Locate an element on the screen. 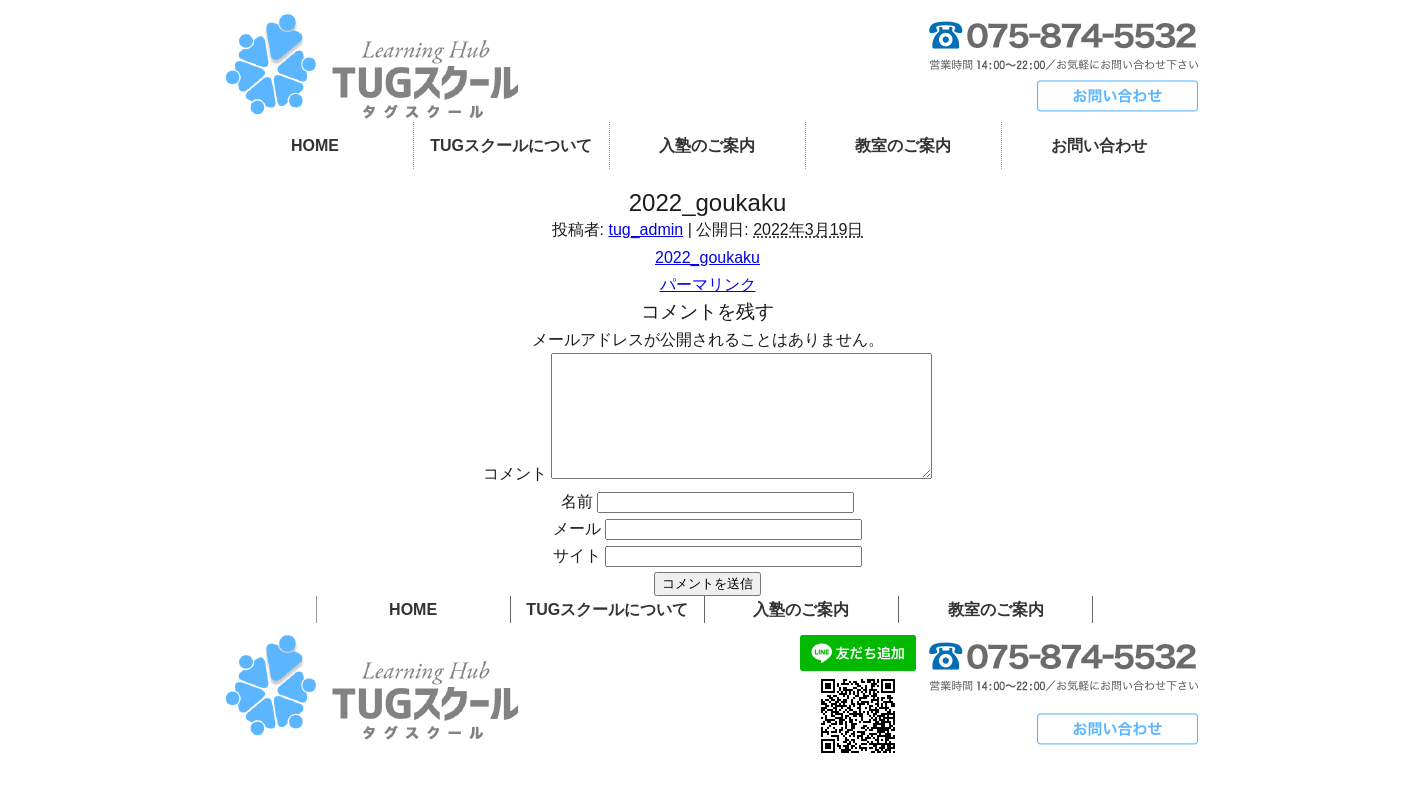 This screenshot has height=805, width=1415. メール is located at coordinates (577, 552).